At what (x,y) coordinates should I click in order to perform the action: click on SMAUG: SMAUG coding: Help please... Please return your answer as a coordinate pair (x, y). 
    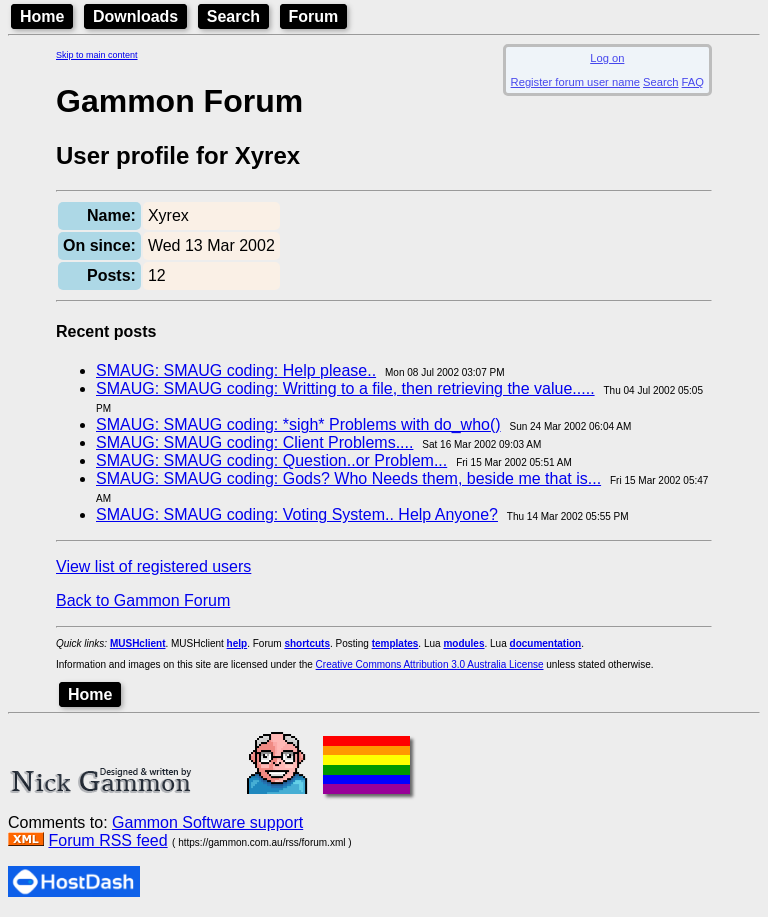
    Looking at the image, I should click on (236, 370).